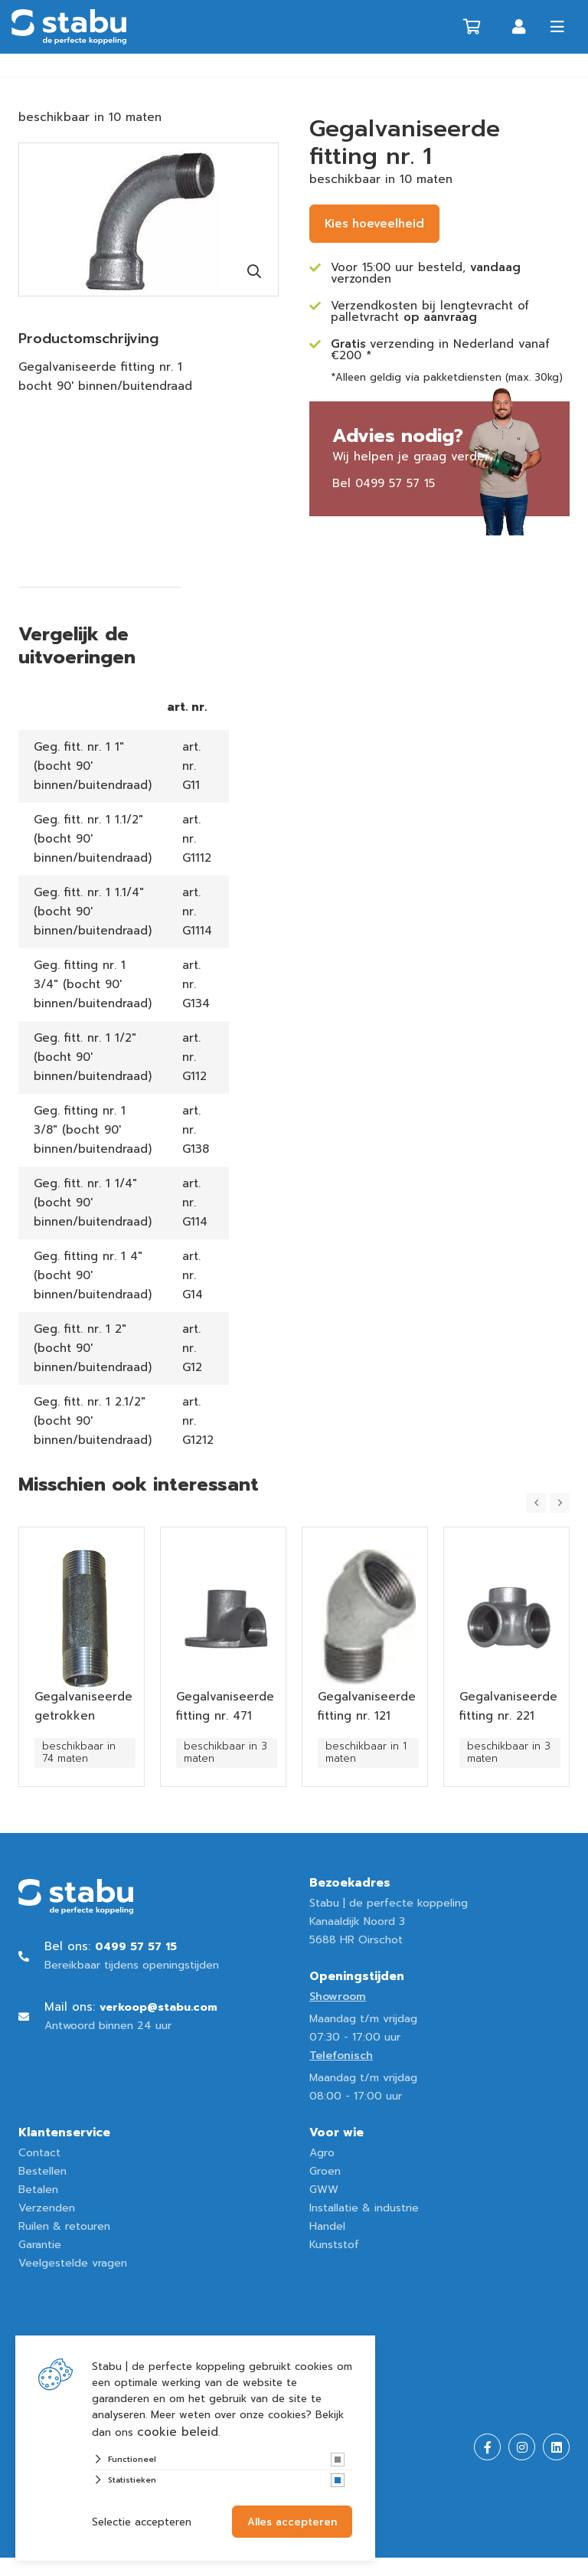  Describe the element at coordinates (548, 1503) in the screenshot. I see `[Carousel Navigation]` at that location.